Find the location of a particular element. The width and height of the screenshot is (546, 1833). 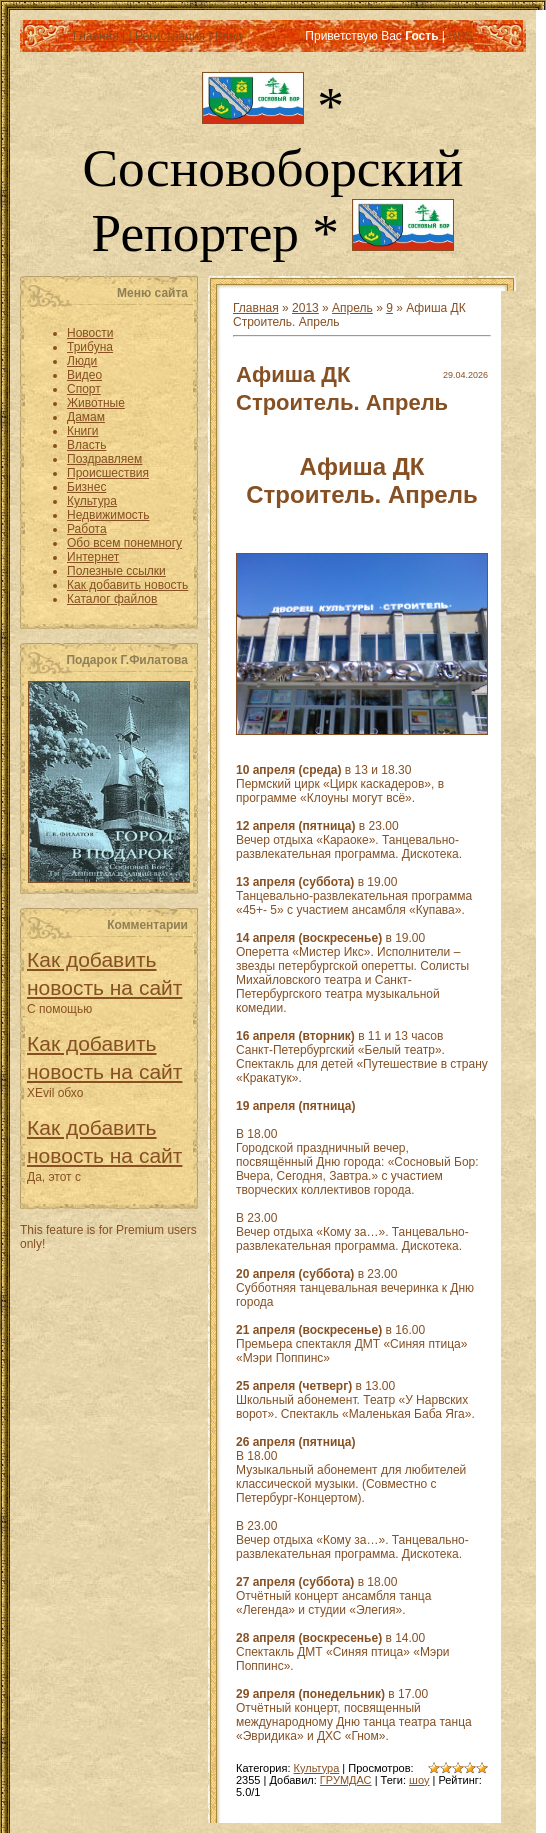

Культура is located at coordinates (317, 1768).